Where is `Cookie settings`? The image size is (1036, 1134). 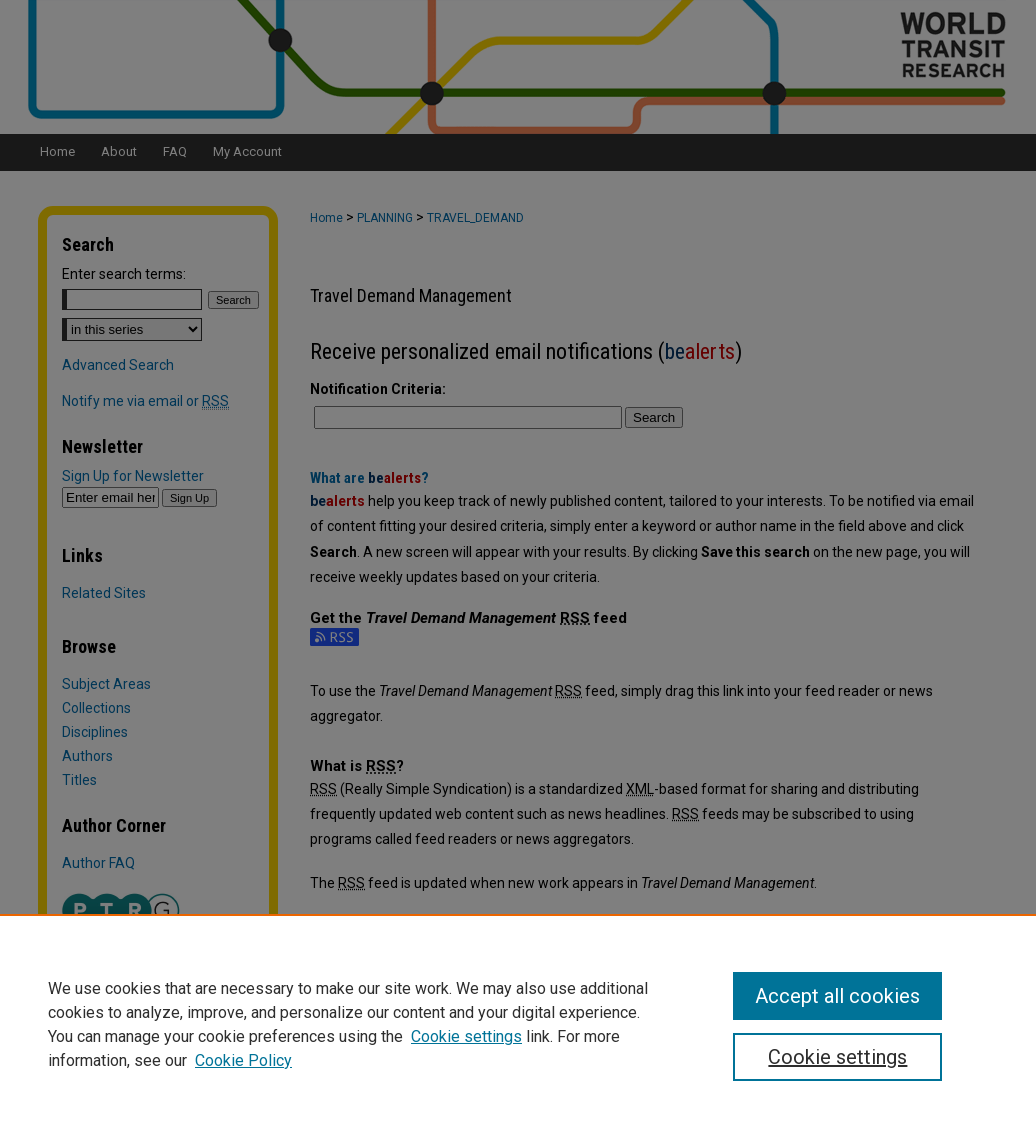 Cookie settings is located at coordinates (466, 1036).